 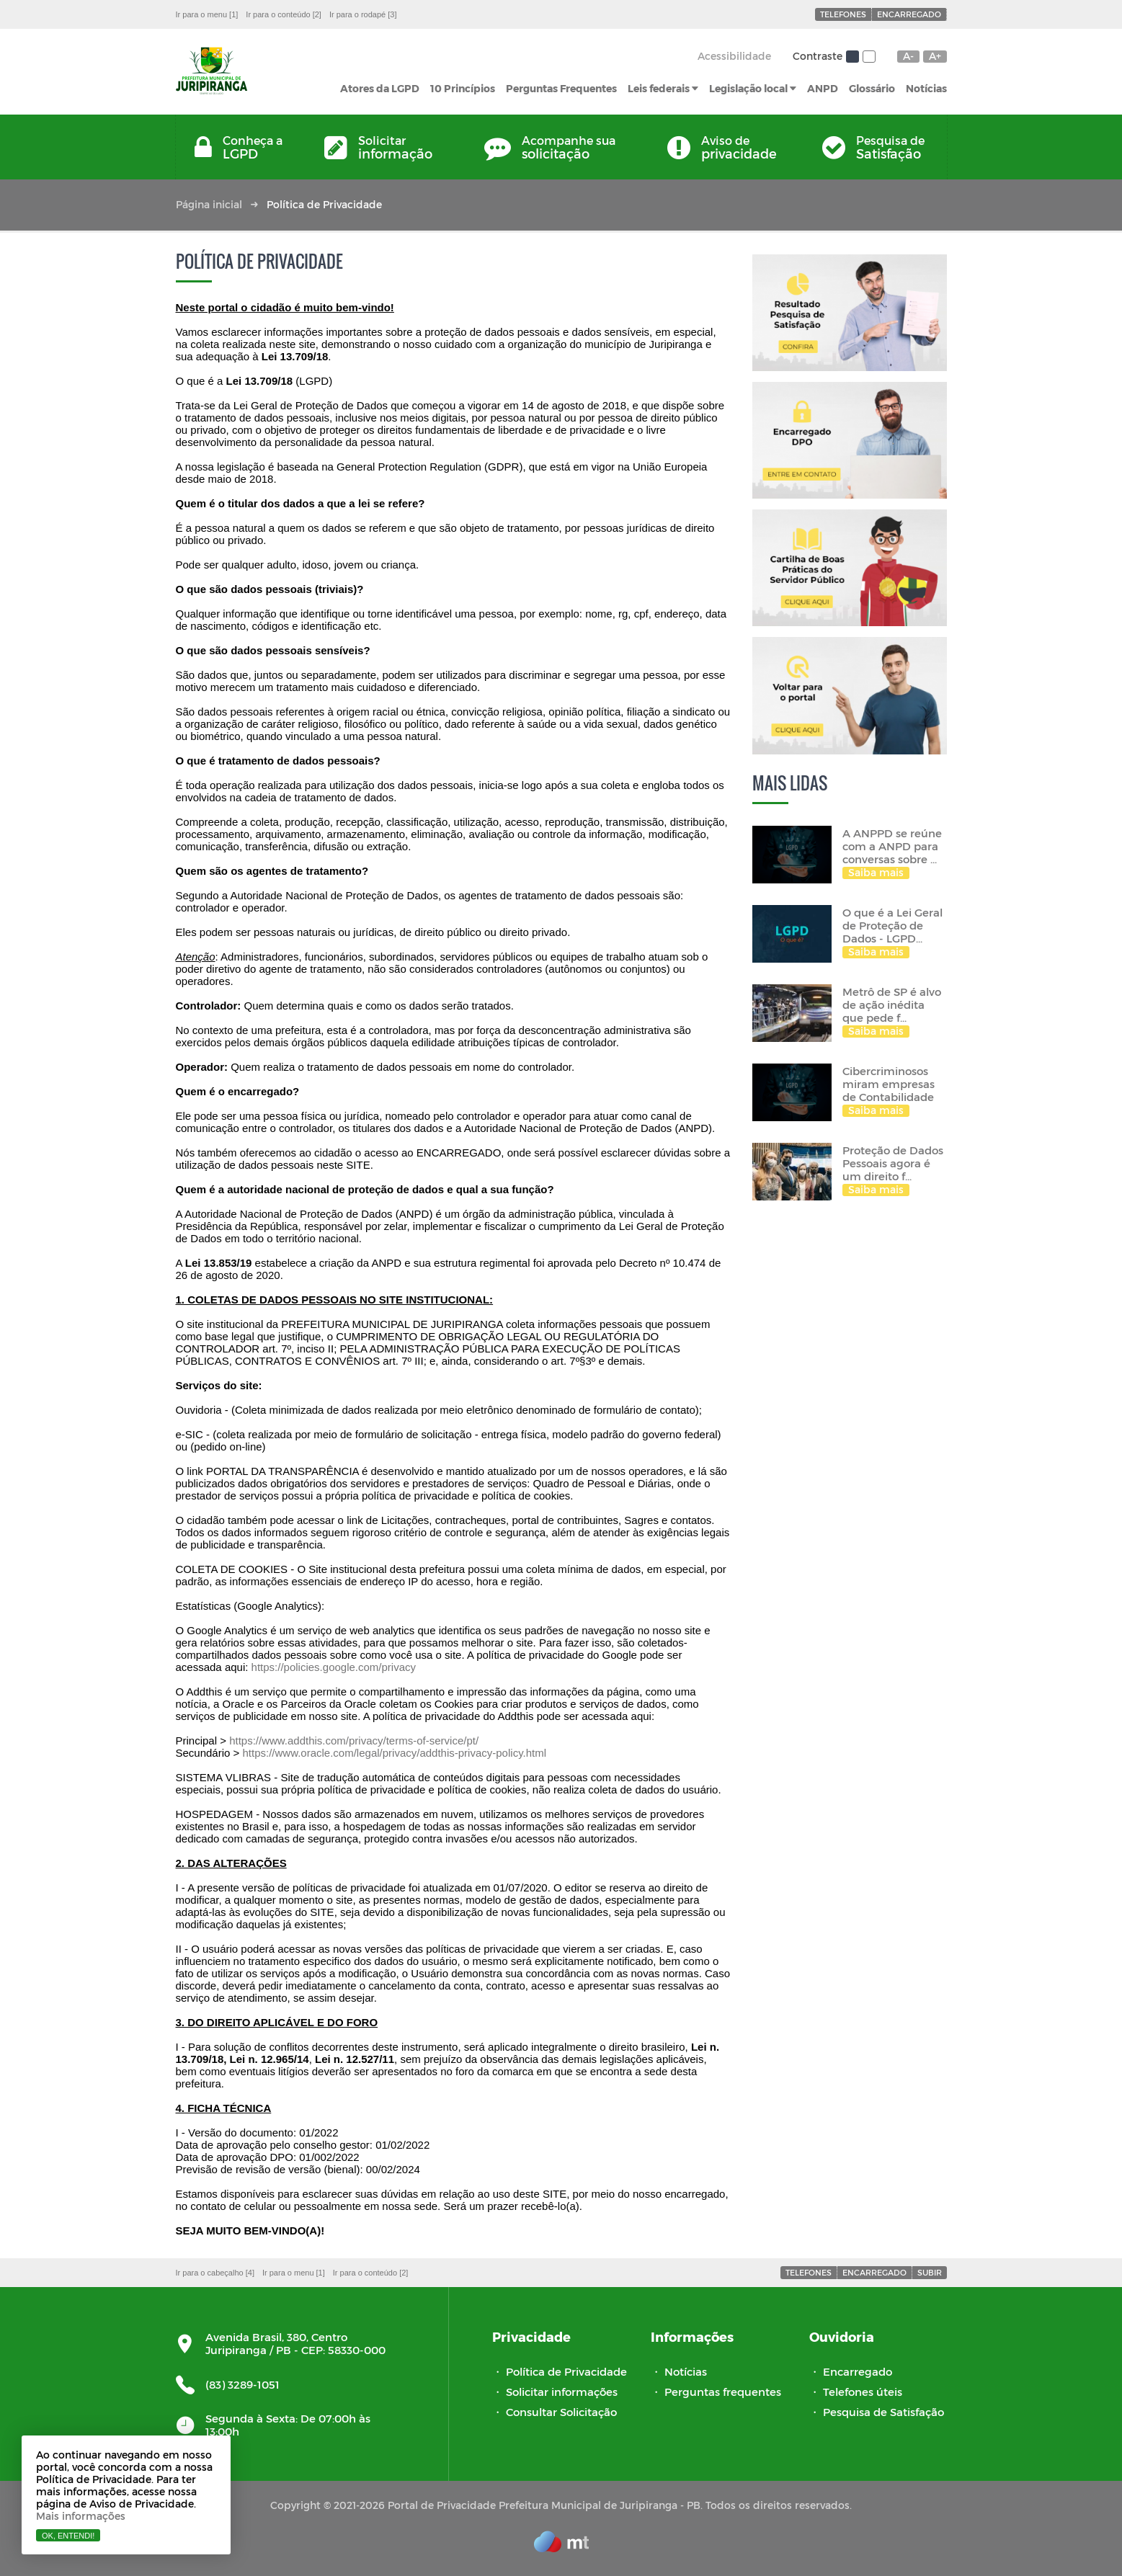 What do you see at coordinates (883, 2411) in the screenshot?
I see `Pesquisa de Satisfação` at bounding box center [883, 2411].